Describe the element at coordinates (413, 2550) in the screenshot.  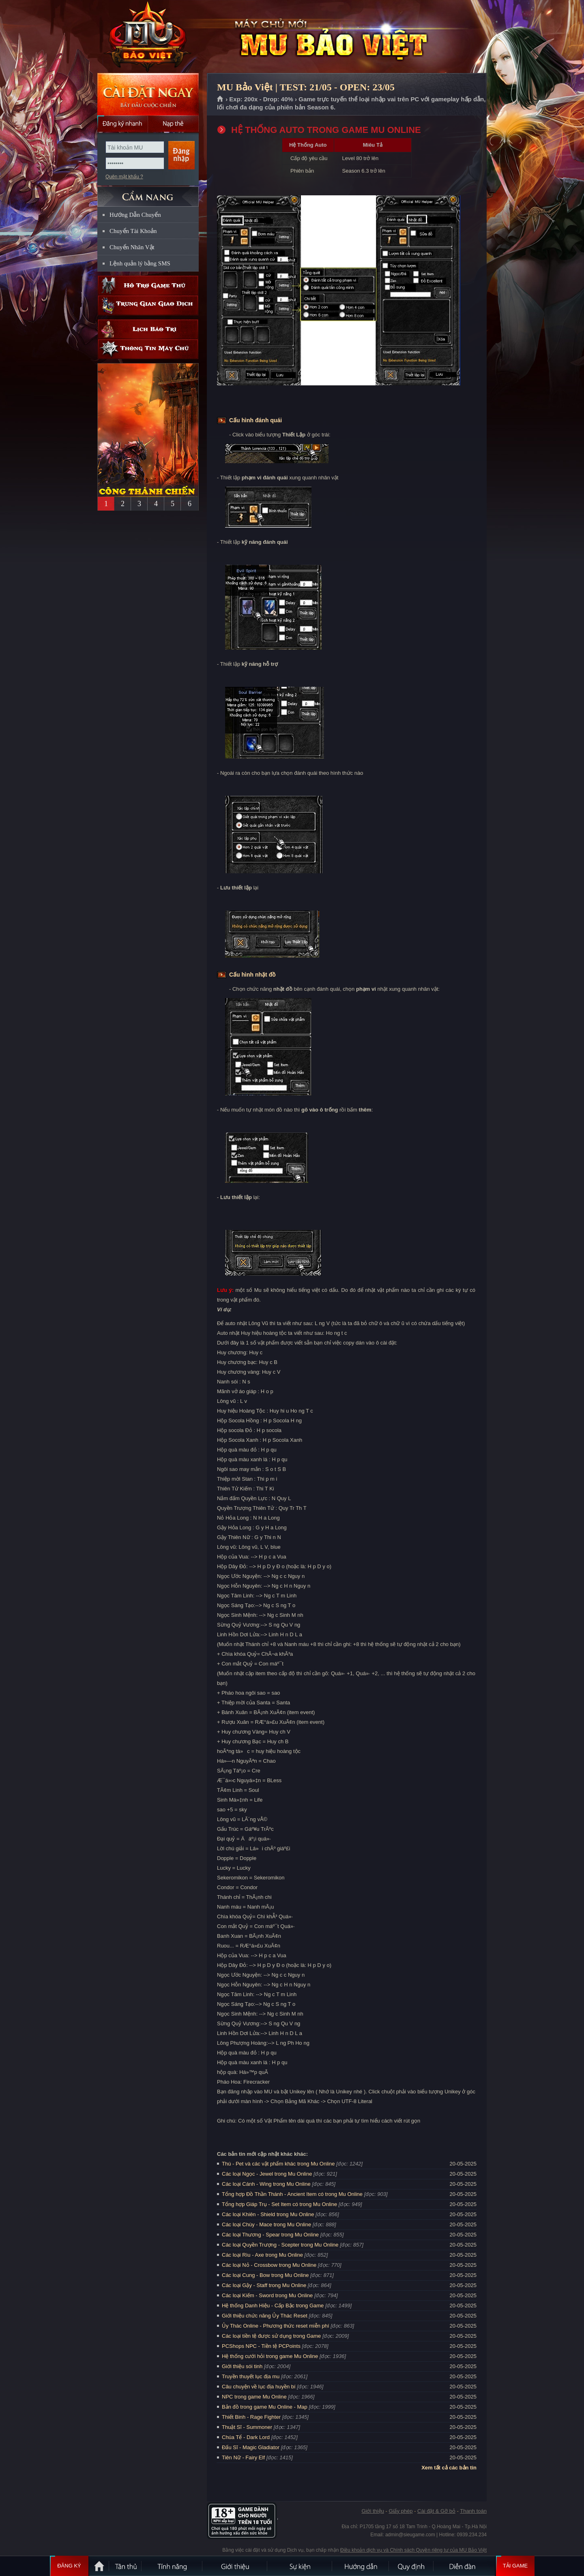
I see `Điều khoản dịch vụ và Chính sách Quyền riêng tư của MU Bảo Việt` at that location.